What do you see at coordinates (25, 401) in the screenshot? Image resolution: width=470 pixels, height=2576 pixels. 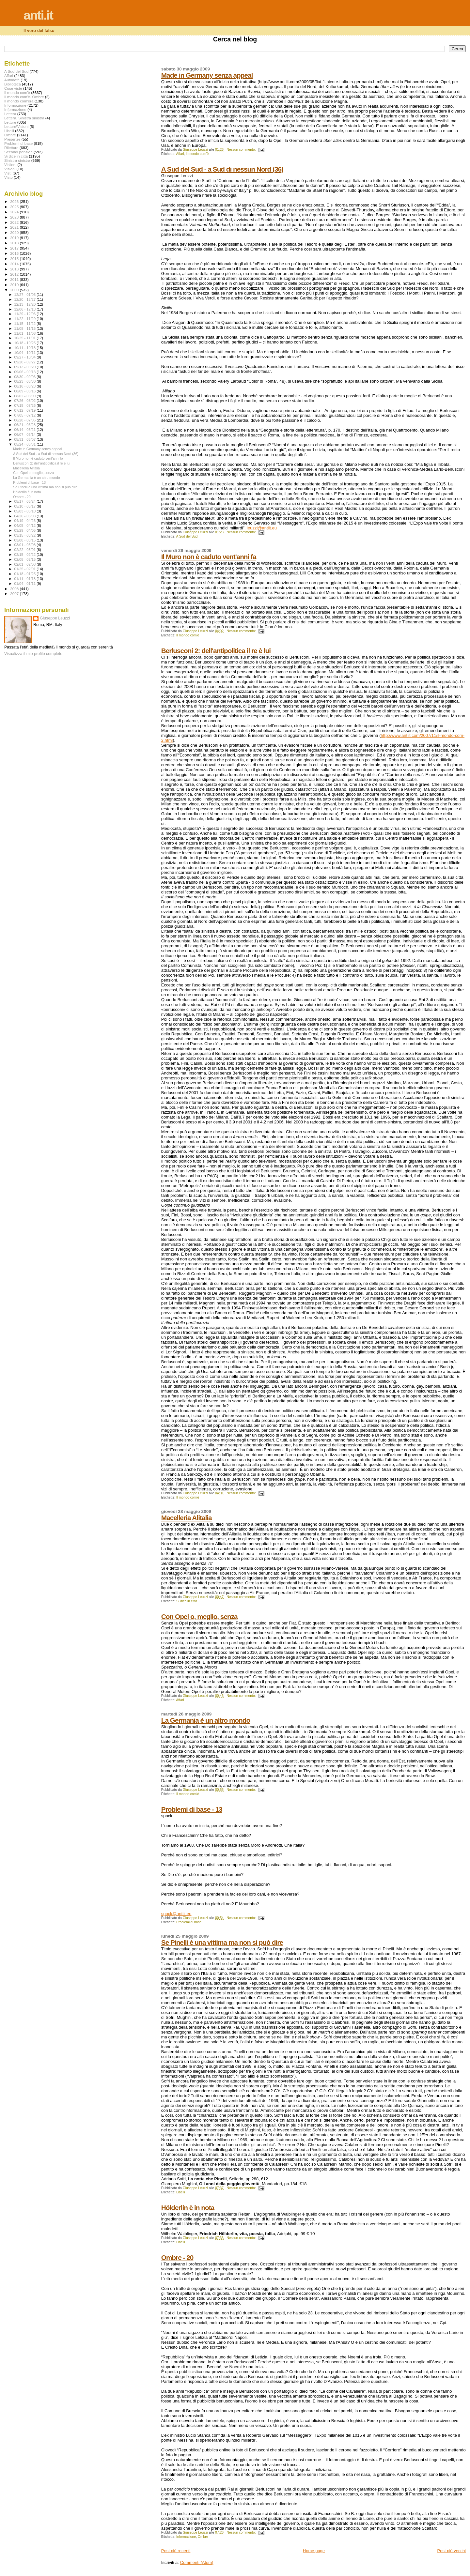 I see `07/26 - 08/02` at bounding box center [25, 401].